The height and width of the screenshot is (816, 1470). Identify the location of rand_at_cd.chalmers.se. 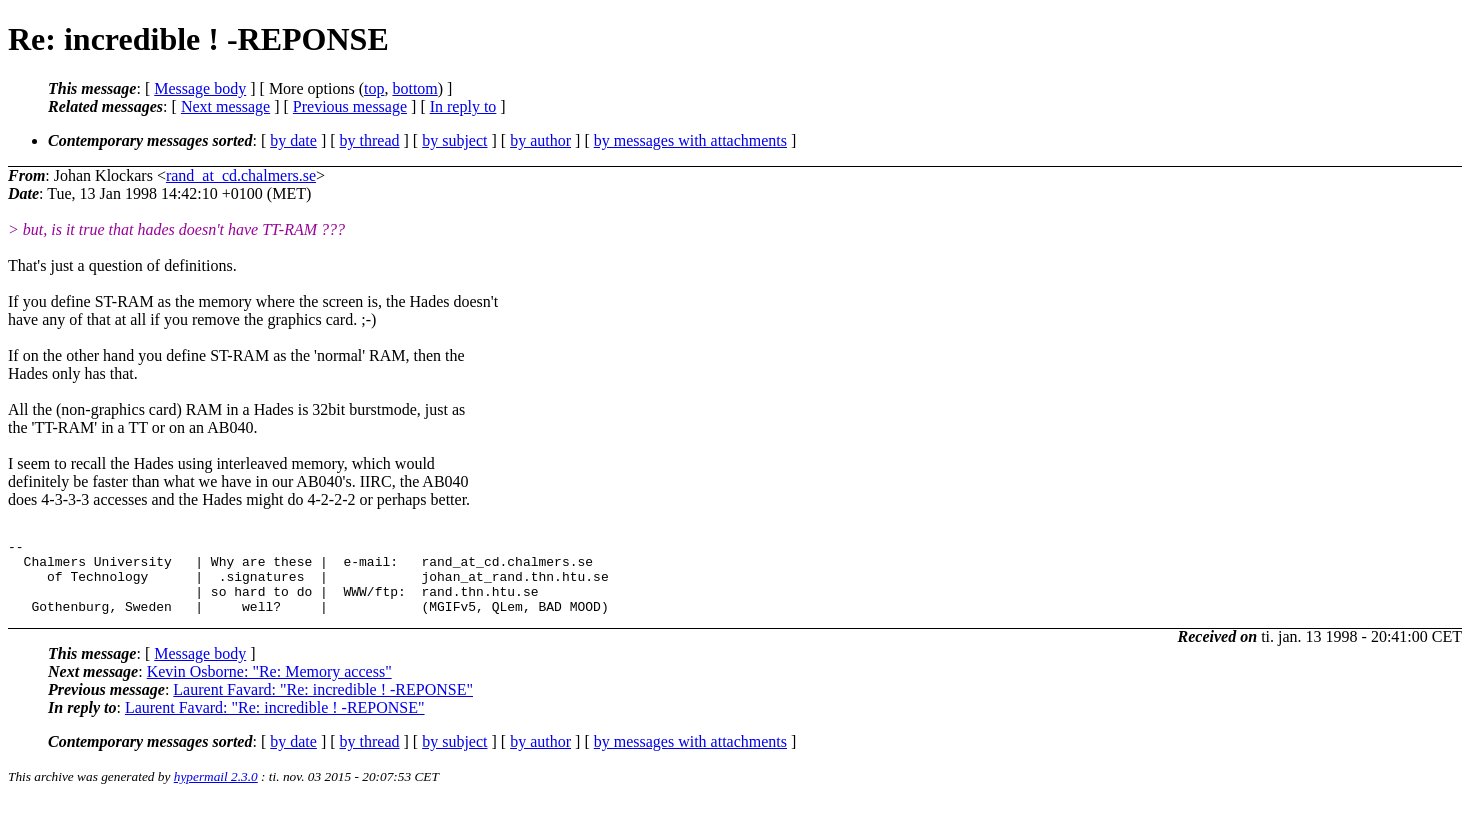
(241, 175).